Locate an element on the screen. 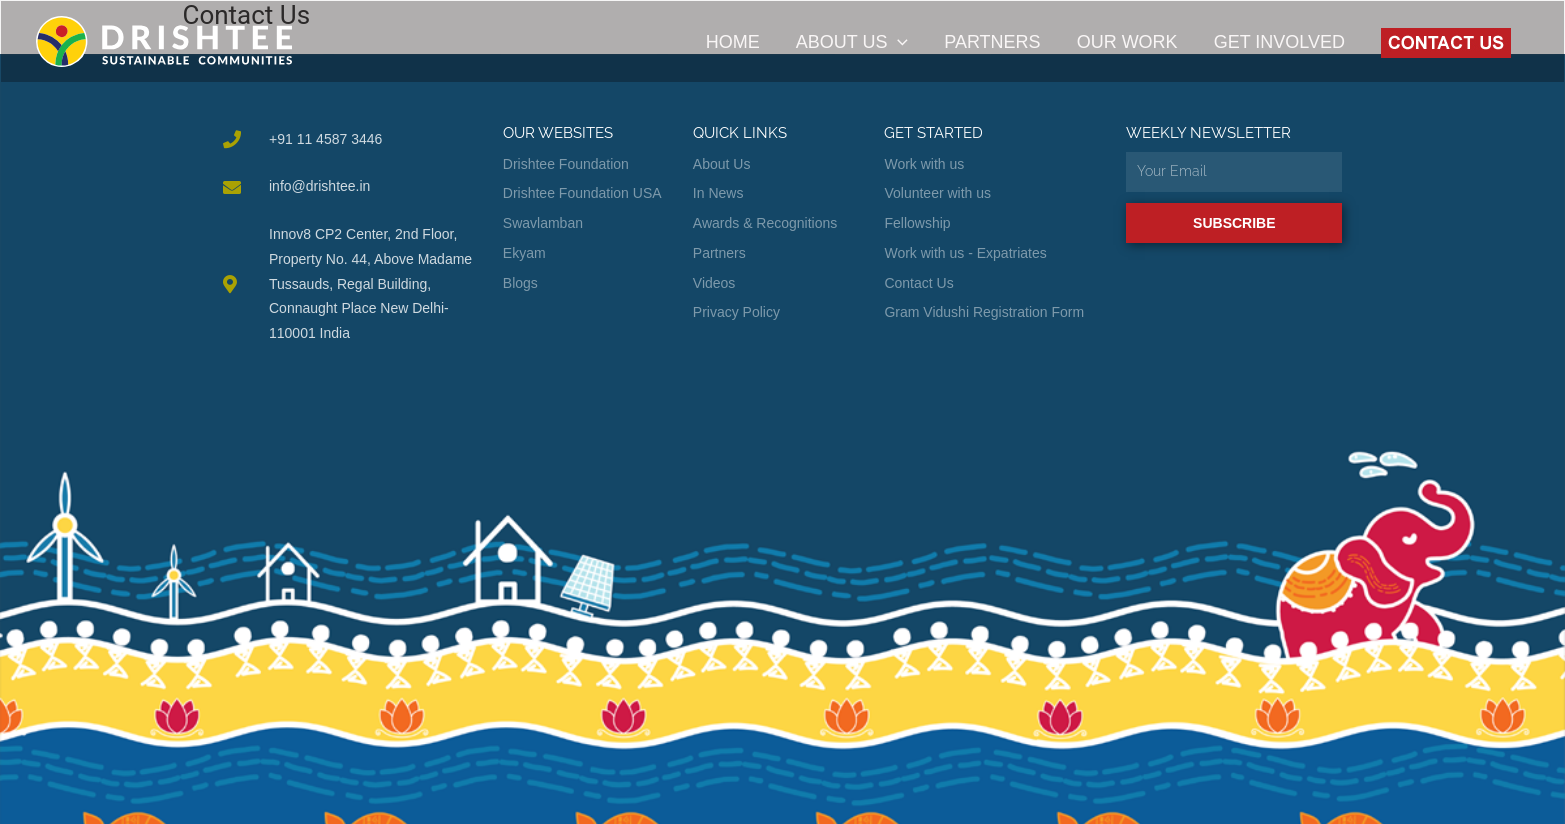  Get Involved is located at coordinates (1279, 42).